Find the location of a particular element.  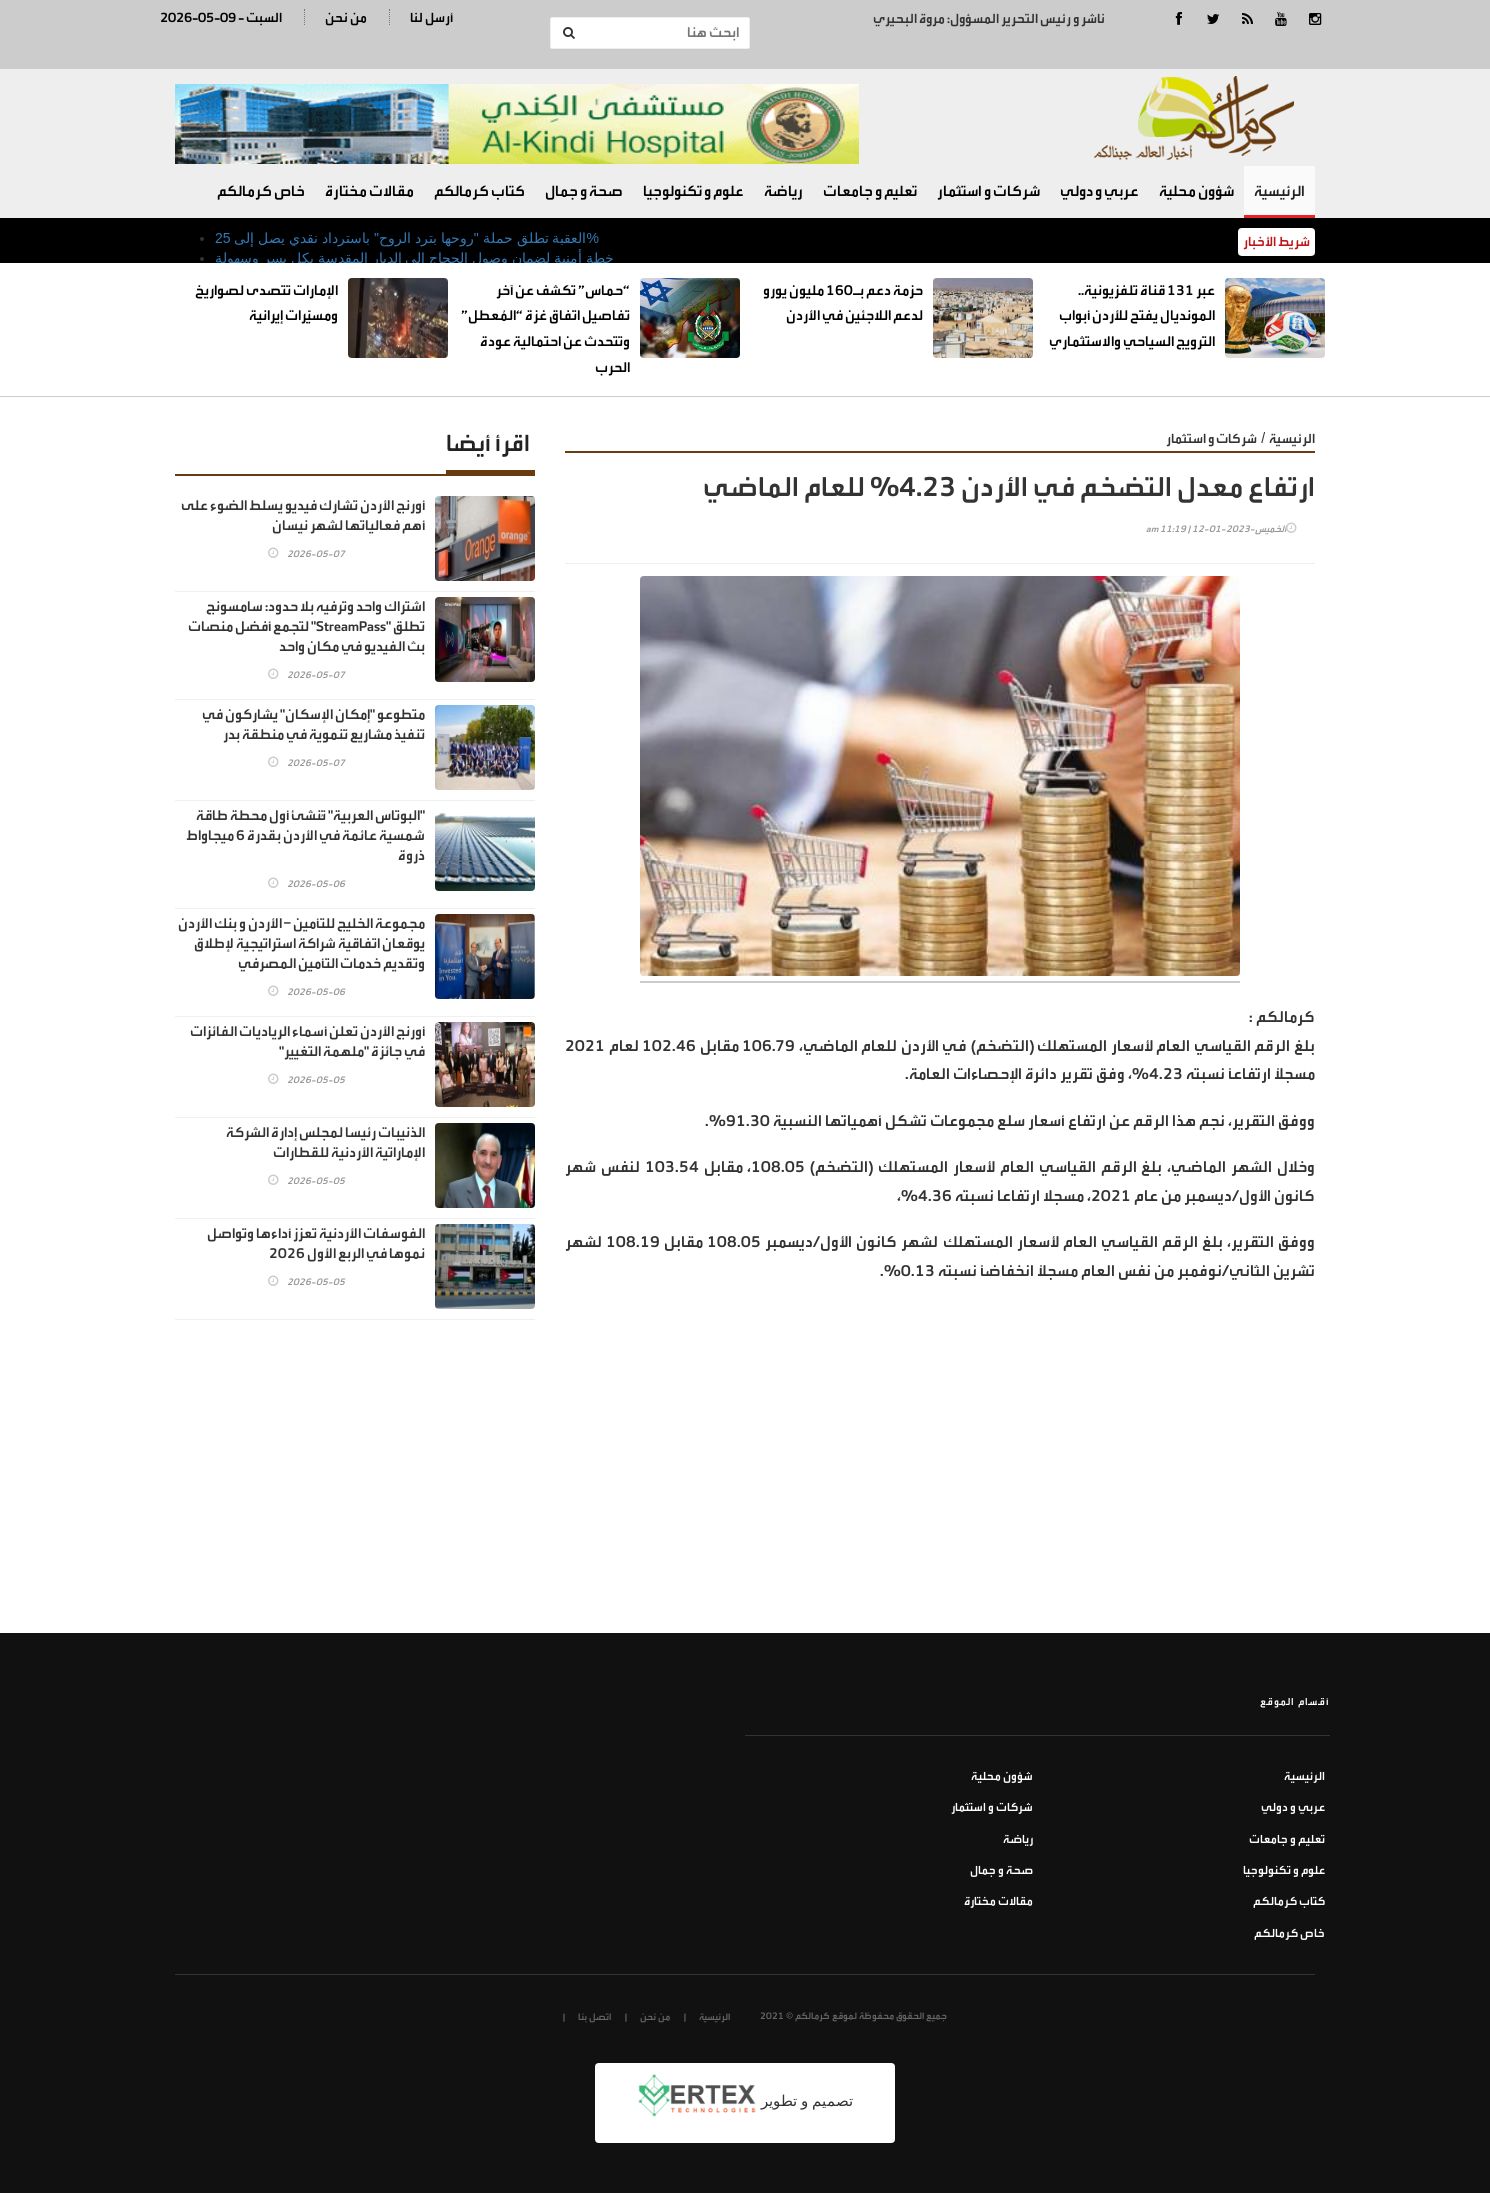

العقبة تطلق حملة "روحها بترد الروح" باسترداد نقدي يصل إلى 25% is located at coordinates (407, 238).